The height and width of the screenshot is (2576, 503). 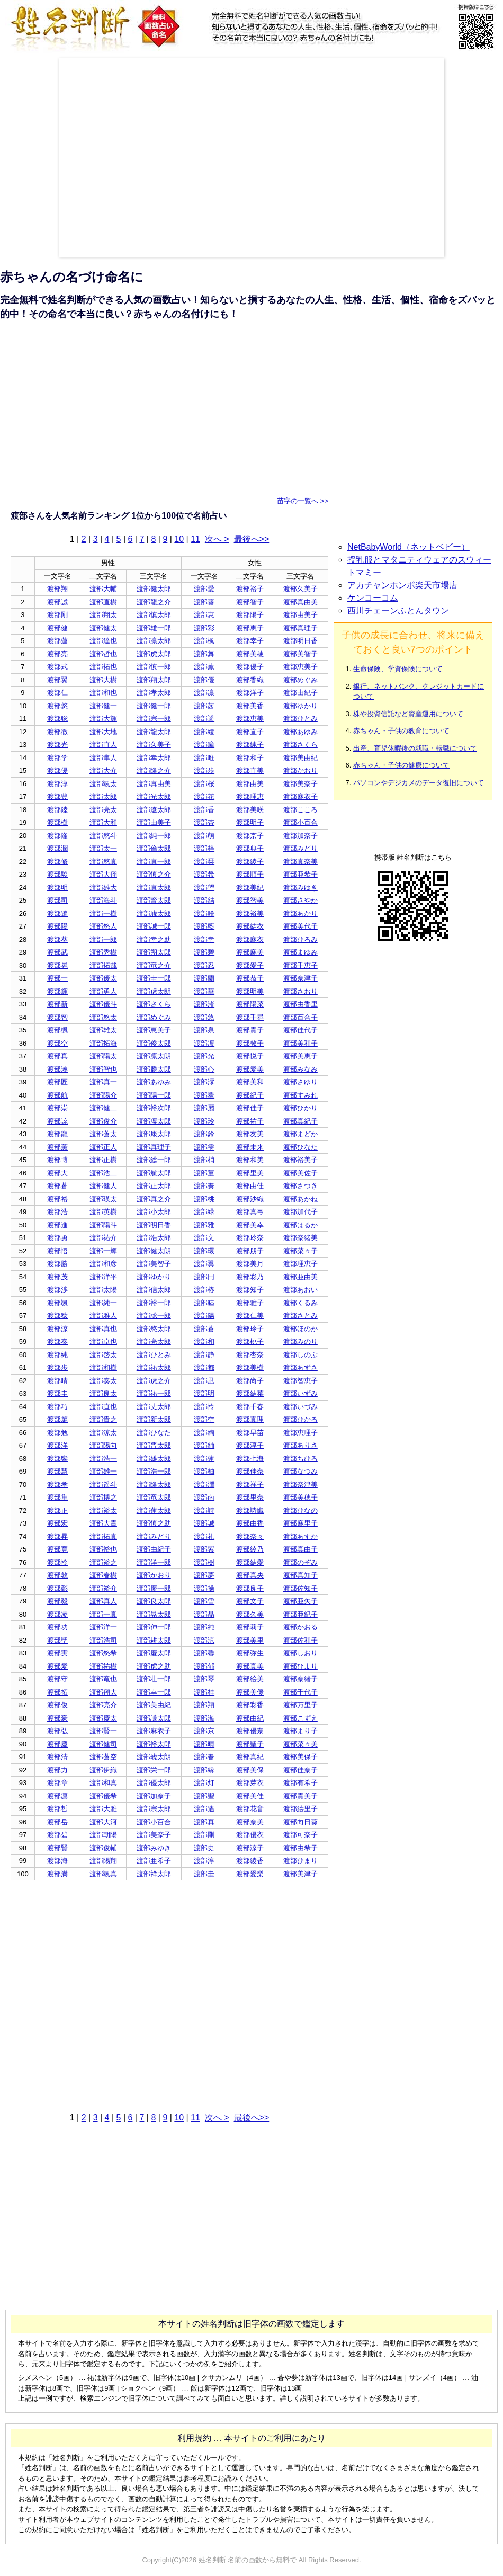 I want to click on 渡部柚, so click(x=204, y=1471).